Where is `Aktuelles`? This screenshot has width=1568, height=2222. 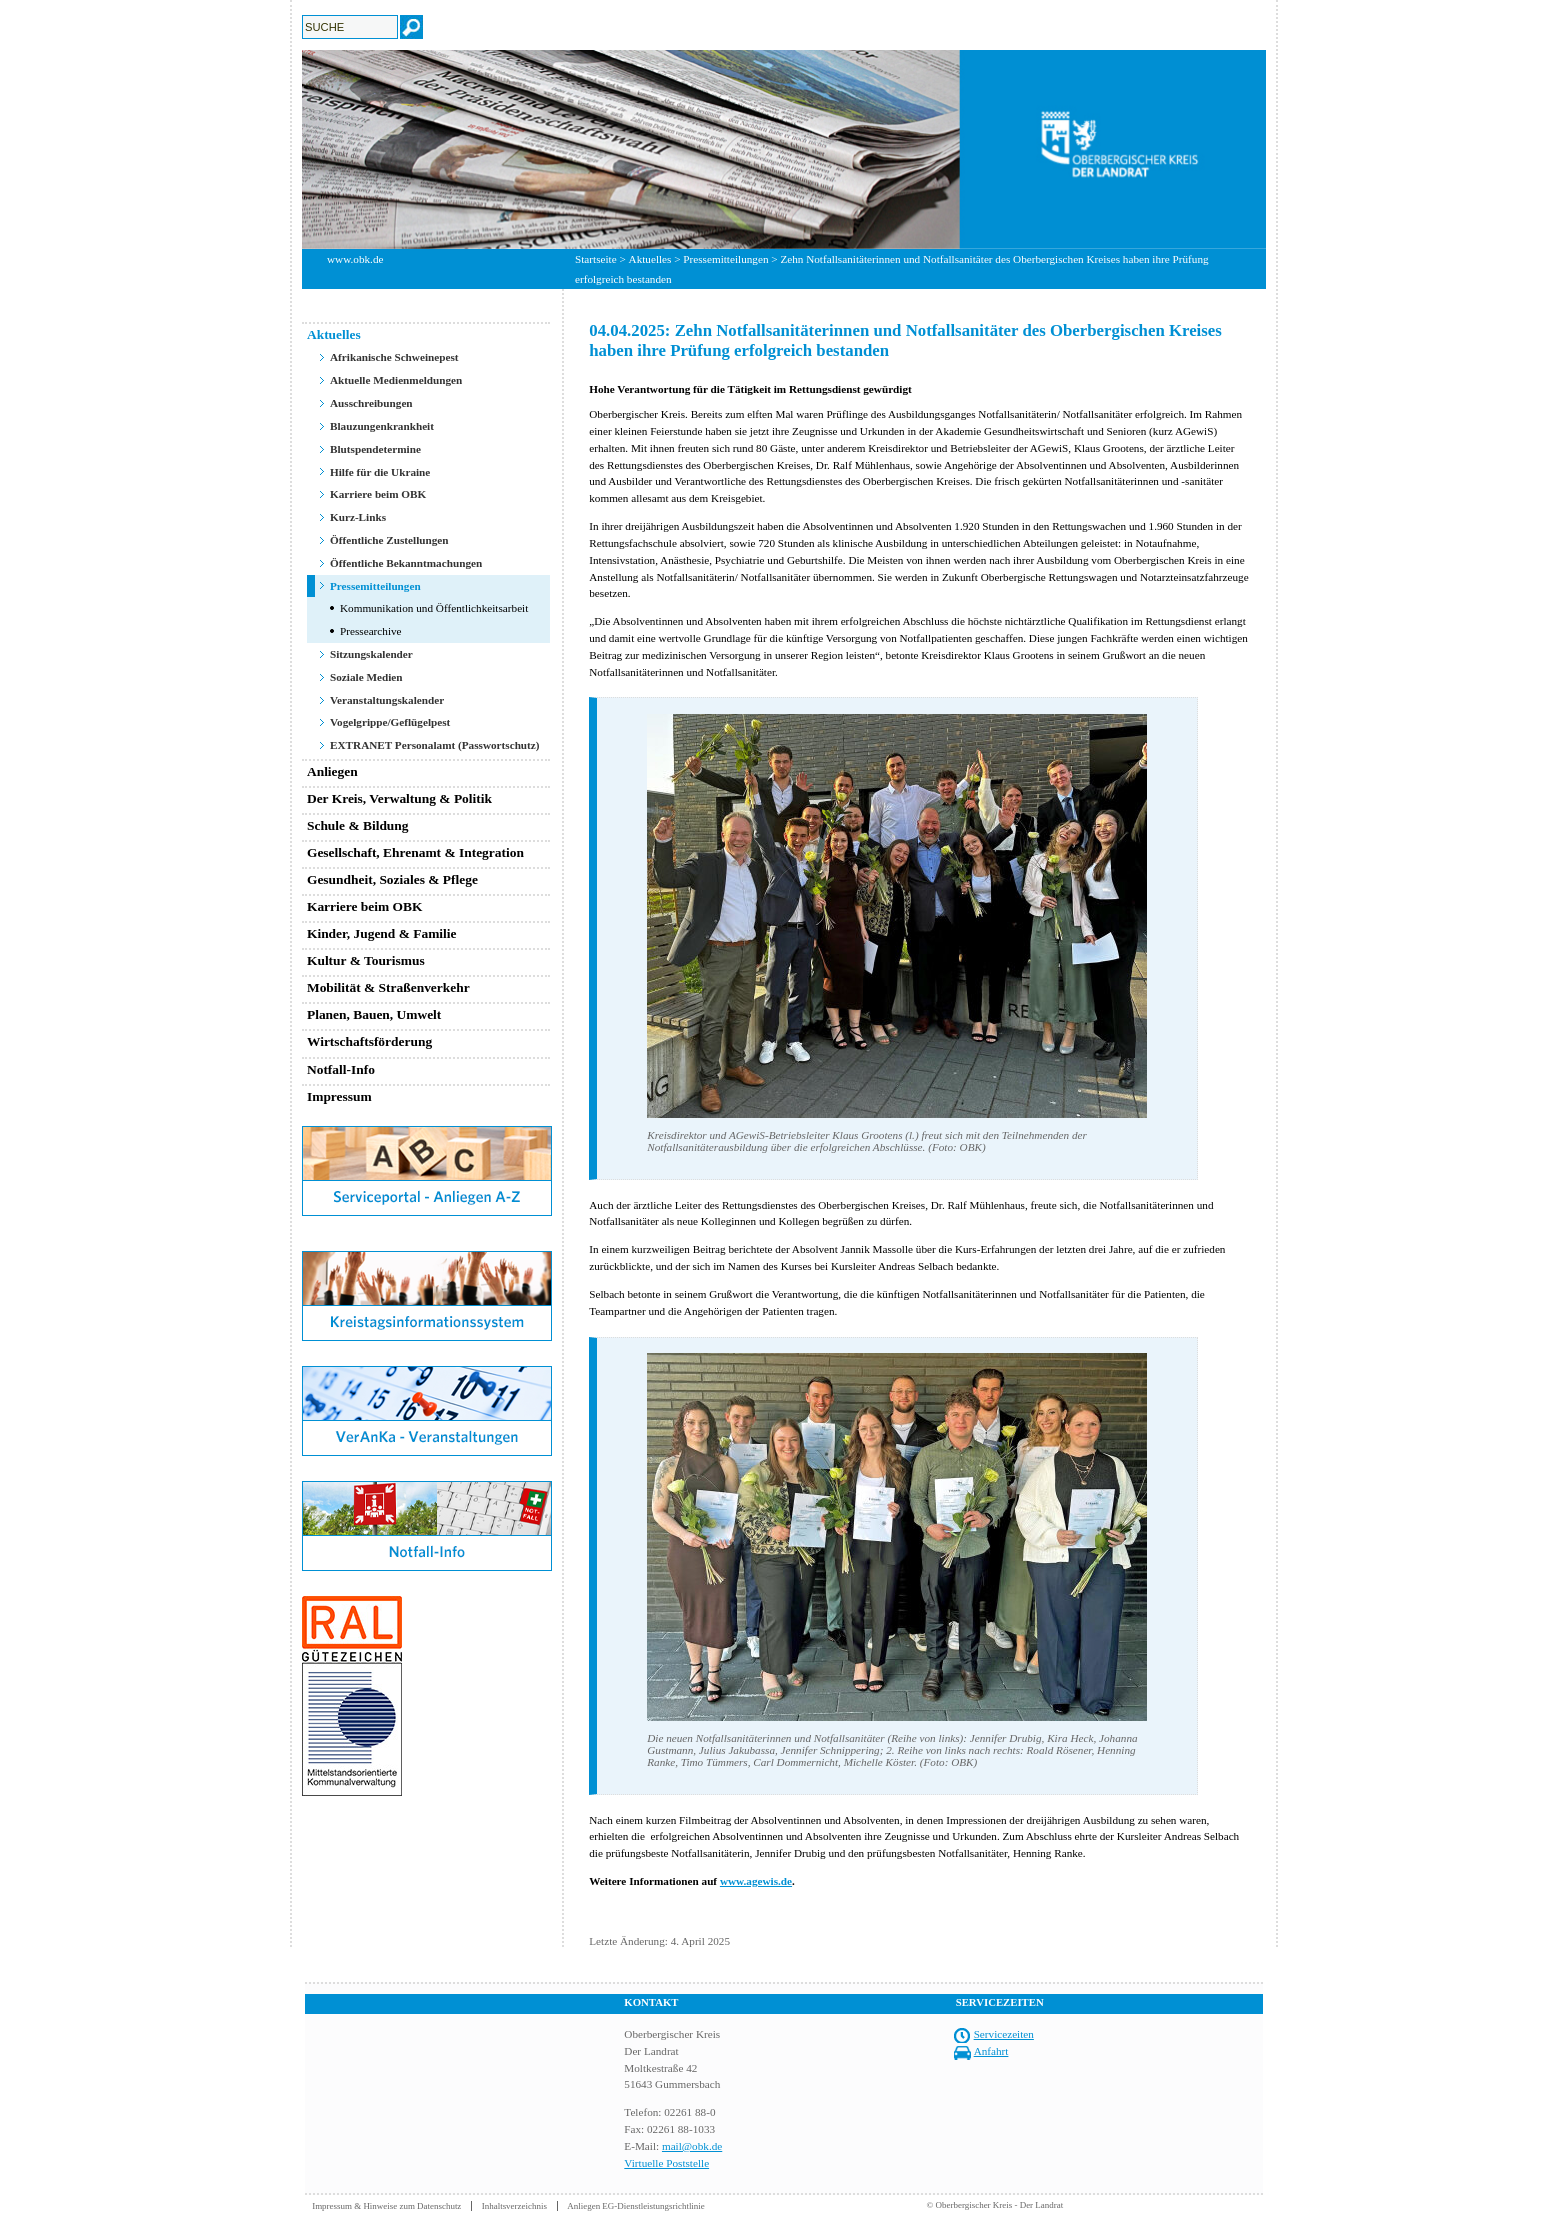 Aktuelles is located at coordinates (650, 259).